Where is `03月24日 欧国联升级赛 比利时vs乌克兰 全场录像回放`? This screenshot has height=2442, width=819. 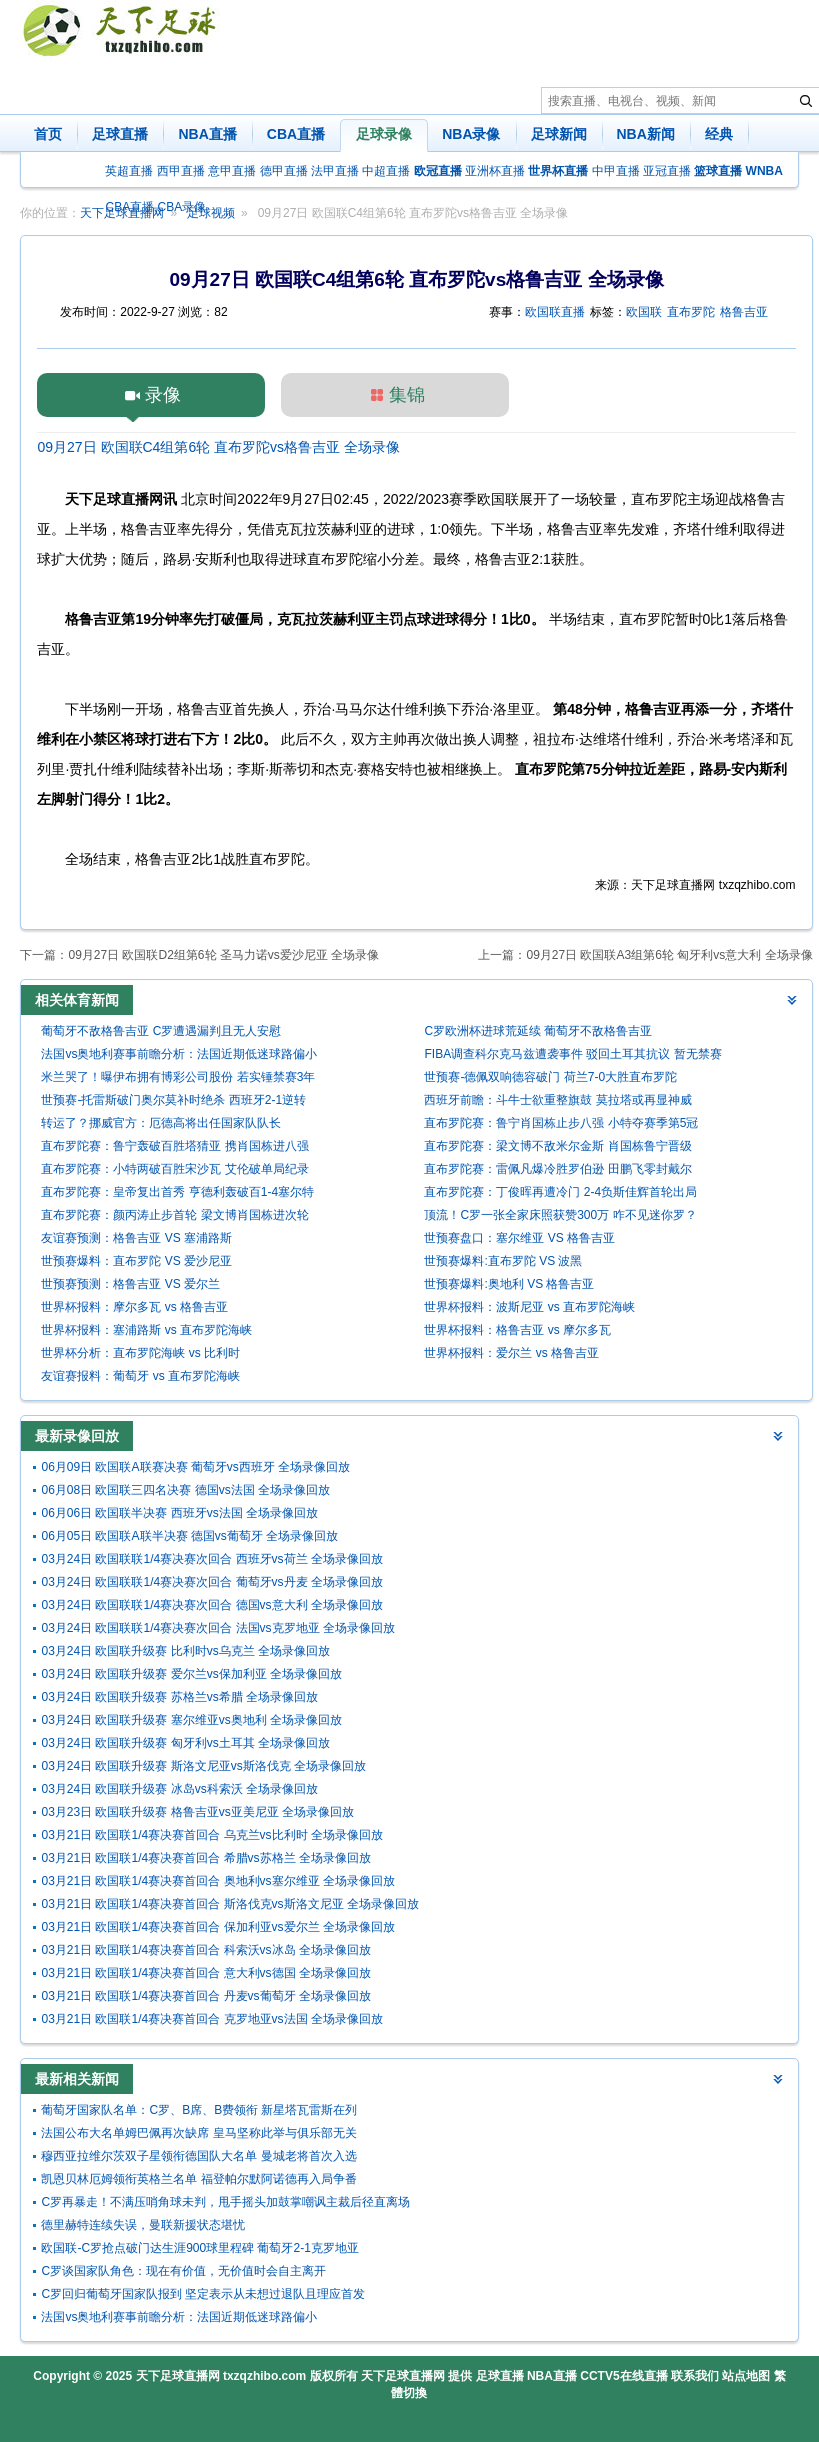
03月24日 欧国联升级赛 比利时vs乌克兰 全场录像回放 is located at coordinates (185, 1651).